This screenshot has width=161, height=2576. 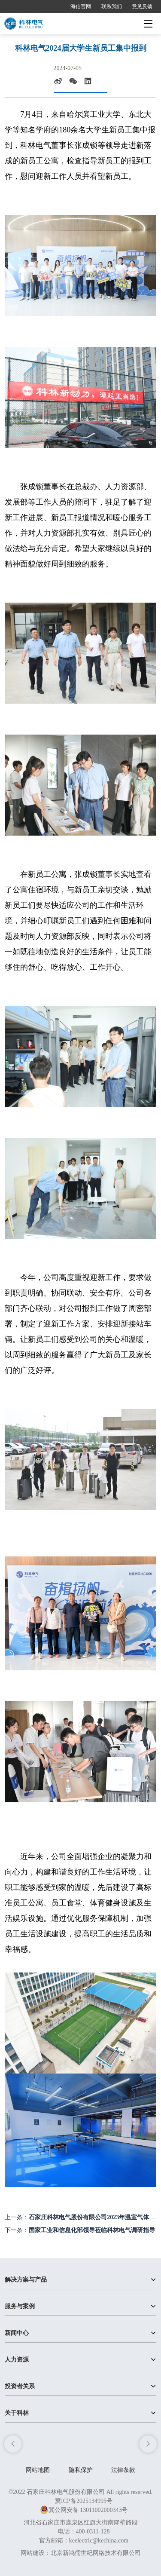 I want to click on 隐私保护, so click(x=81, y=2470).